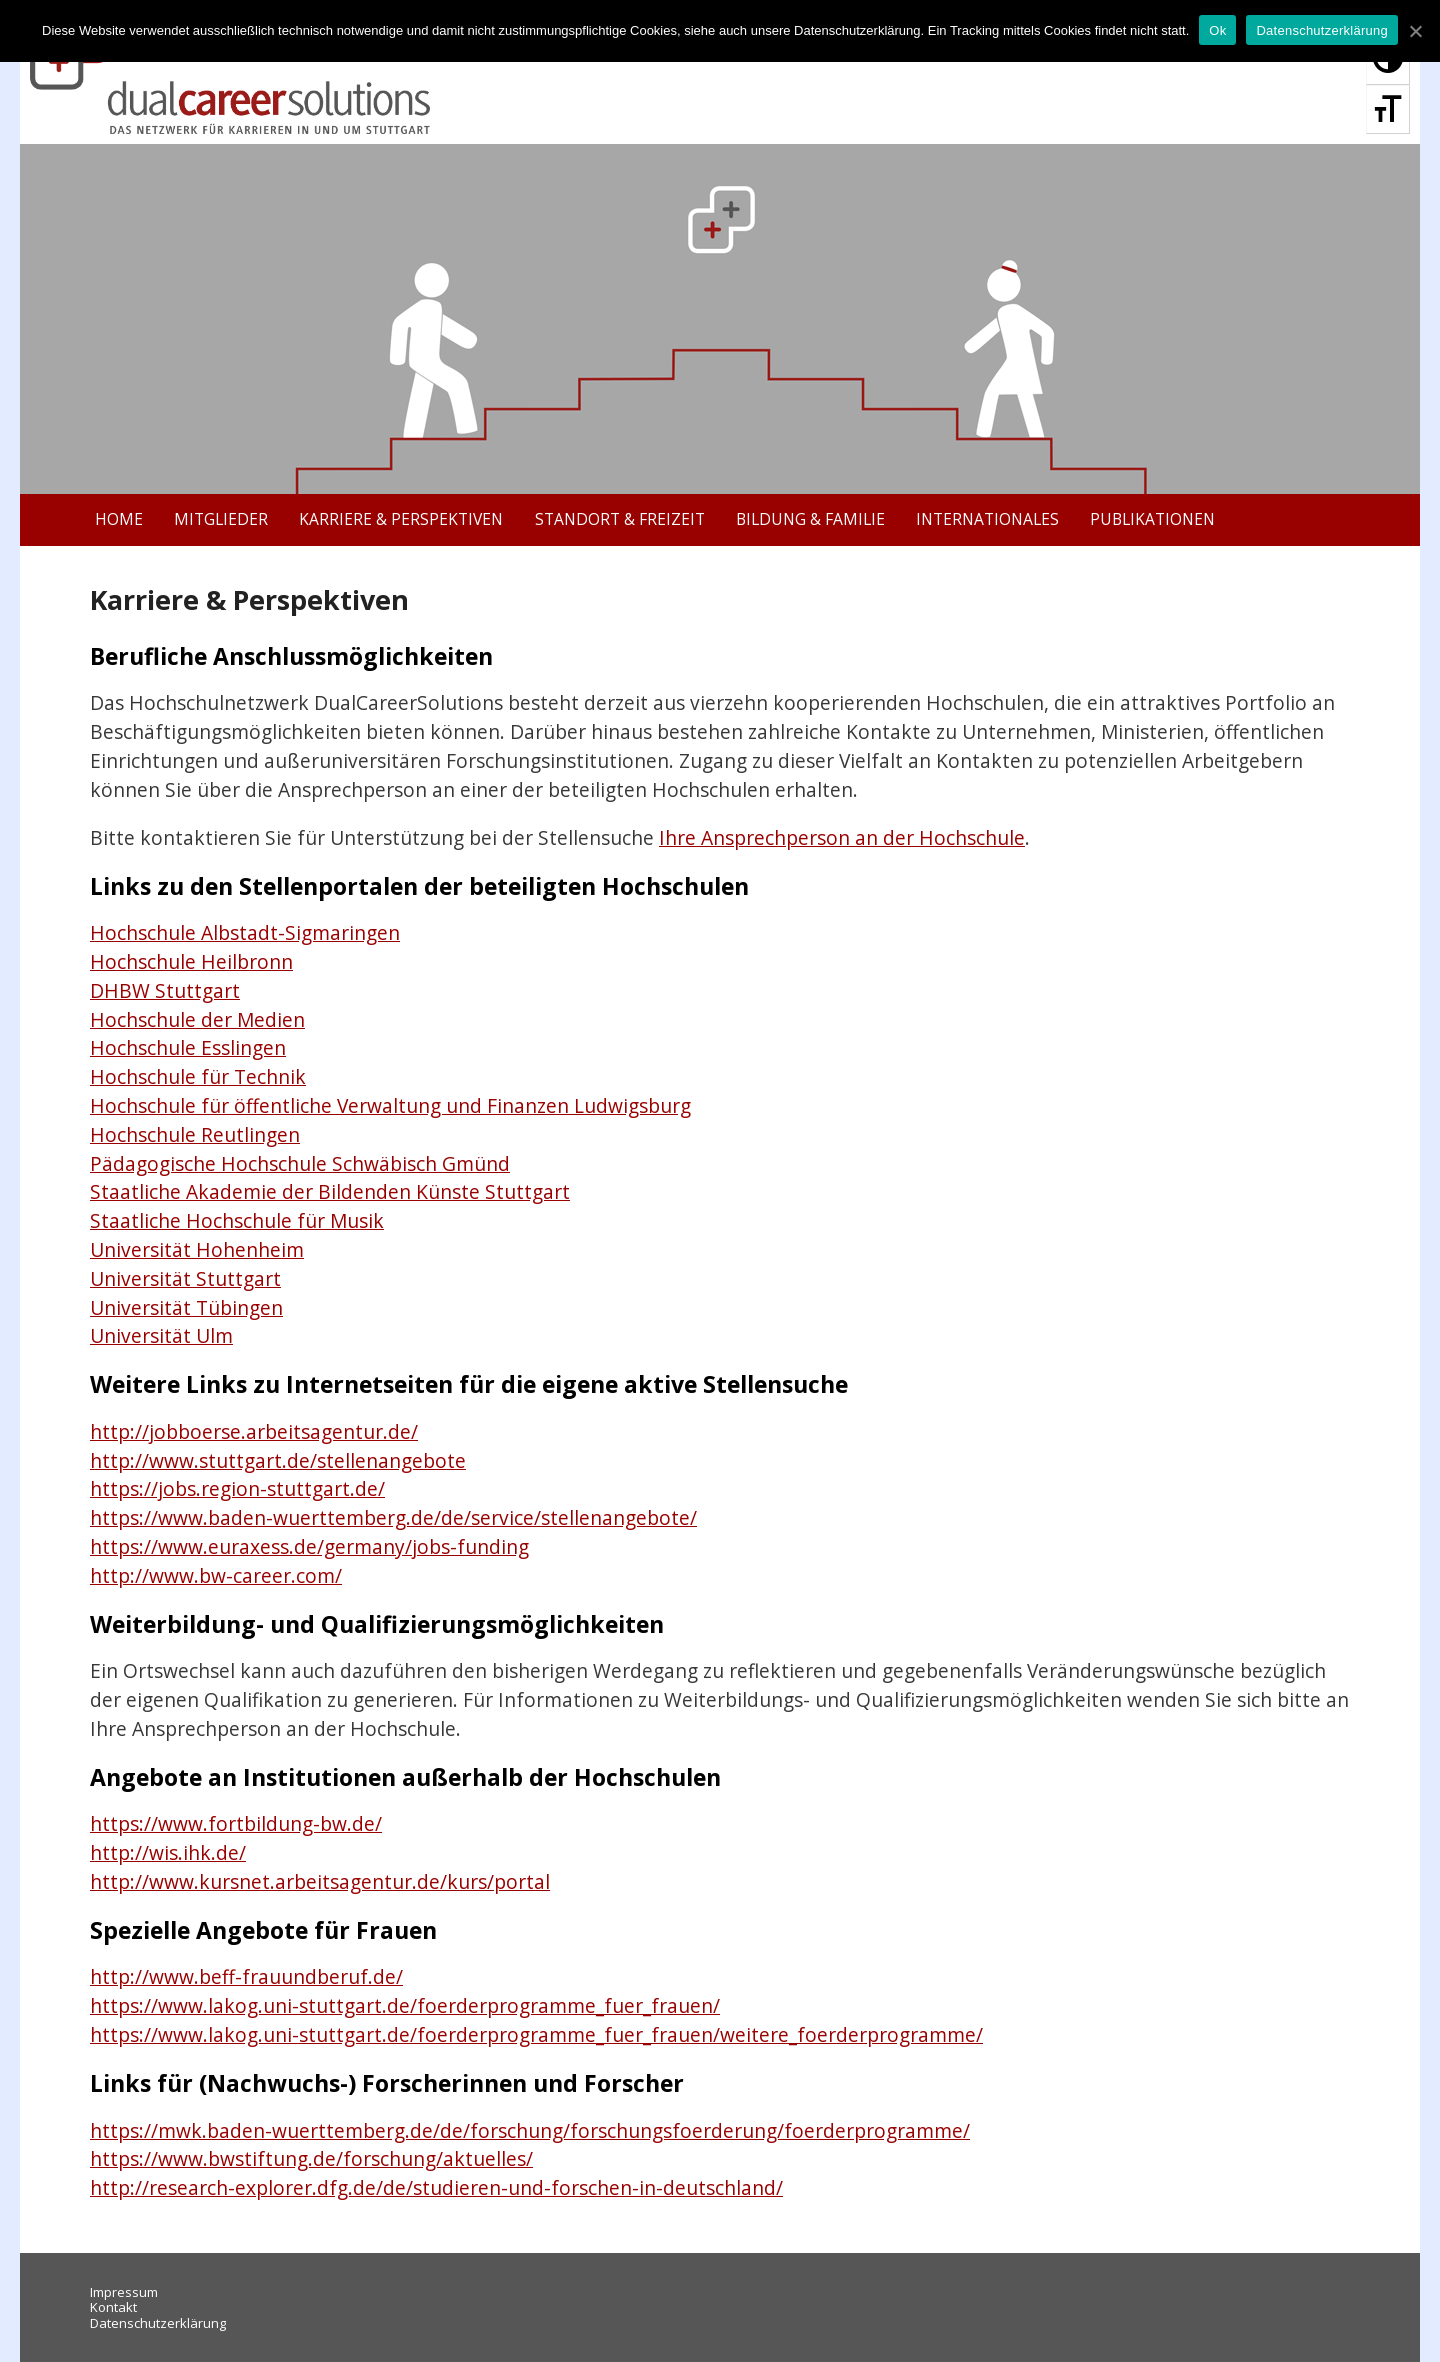 This screenshot has height=2362, width=1440. Describe the element at coordinates (165, 990) in the screenshot. I see `DHBW Stuttgart` at that location.